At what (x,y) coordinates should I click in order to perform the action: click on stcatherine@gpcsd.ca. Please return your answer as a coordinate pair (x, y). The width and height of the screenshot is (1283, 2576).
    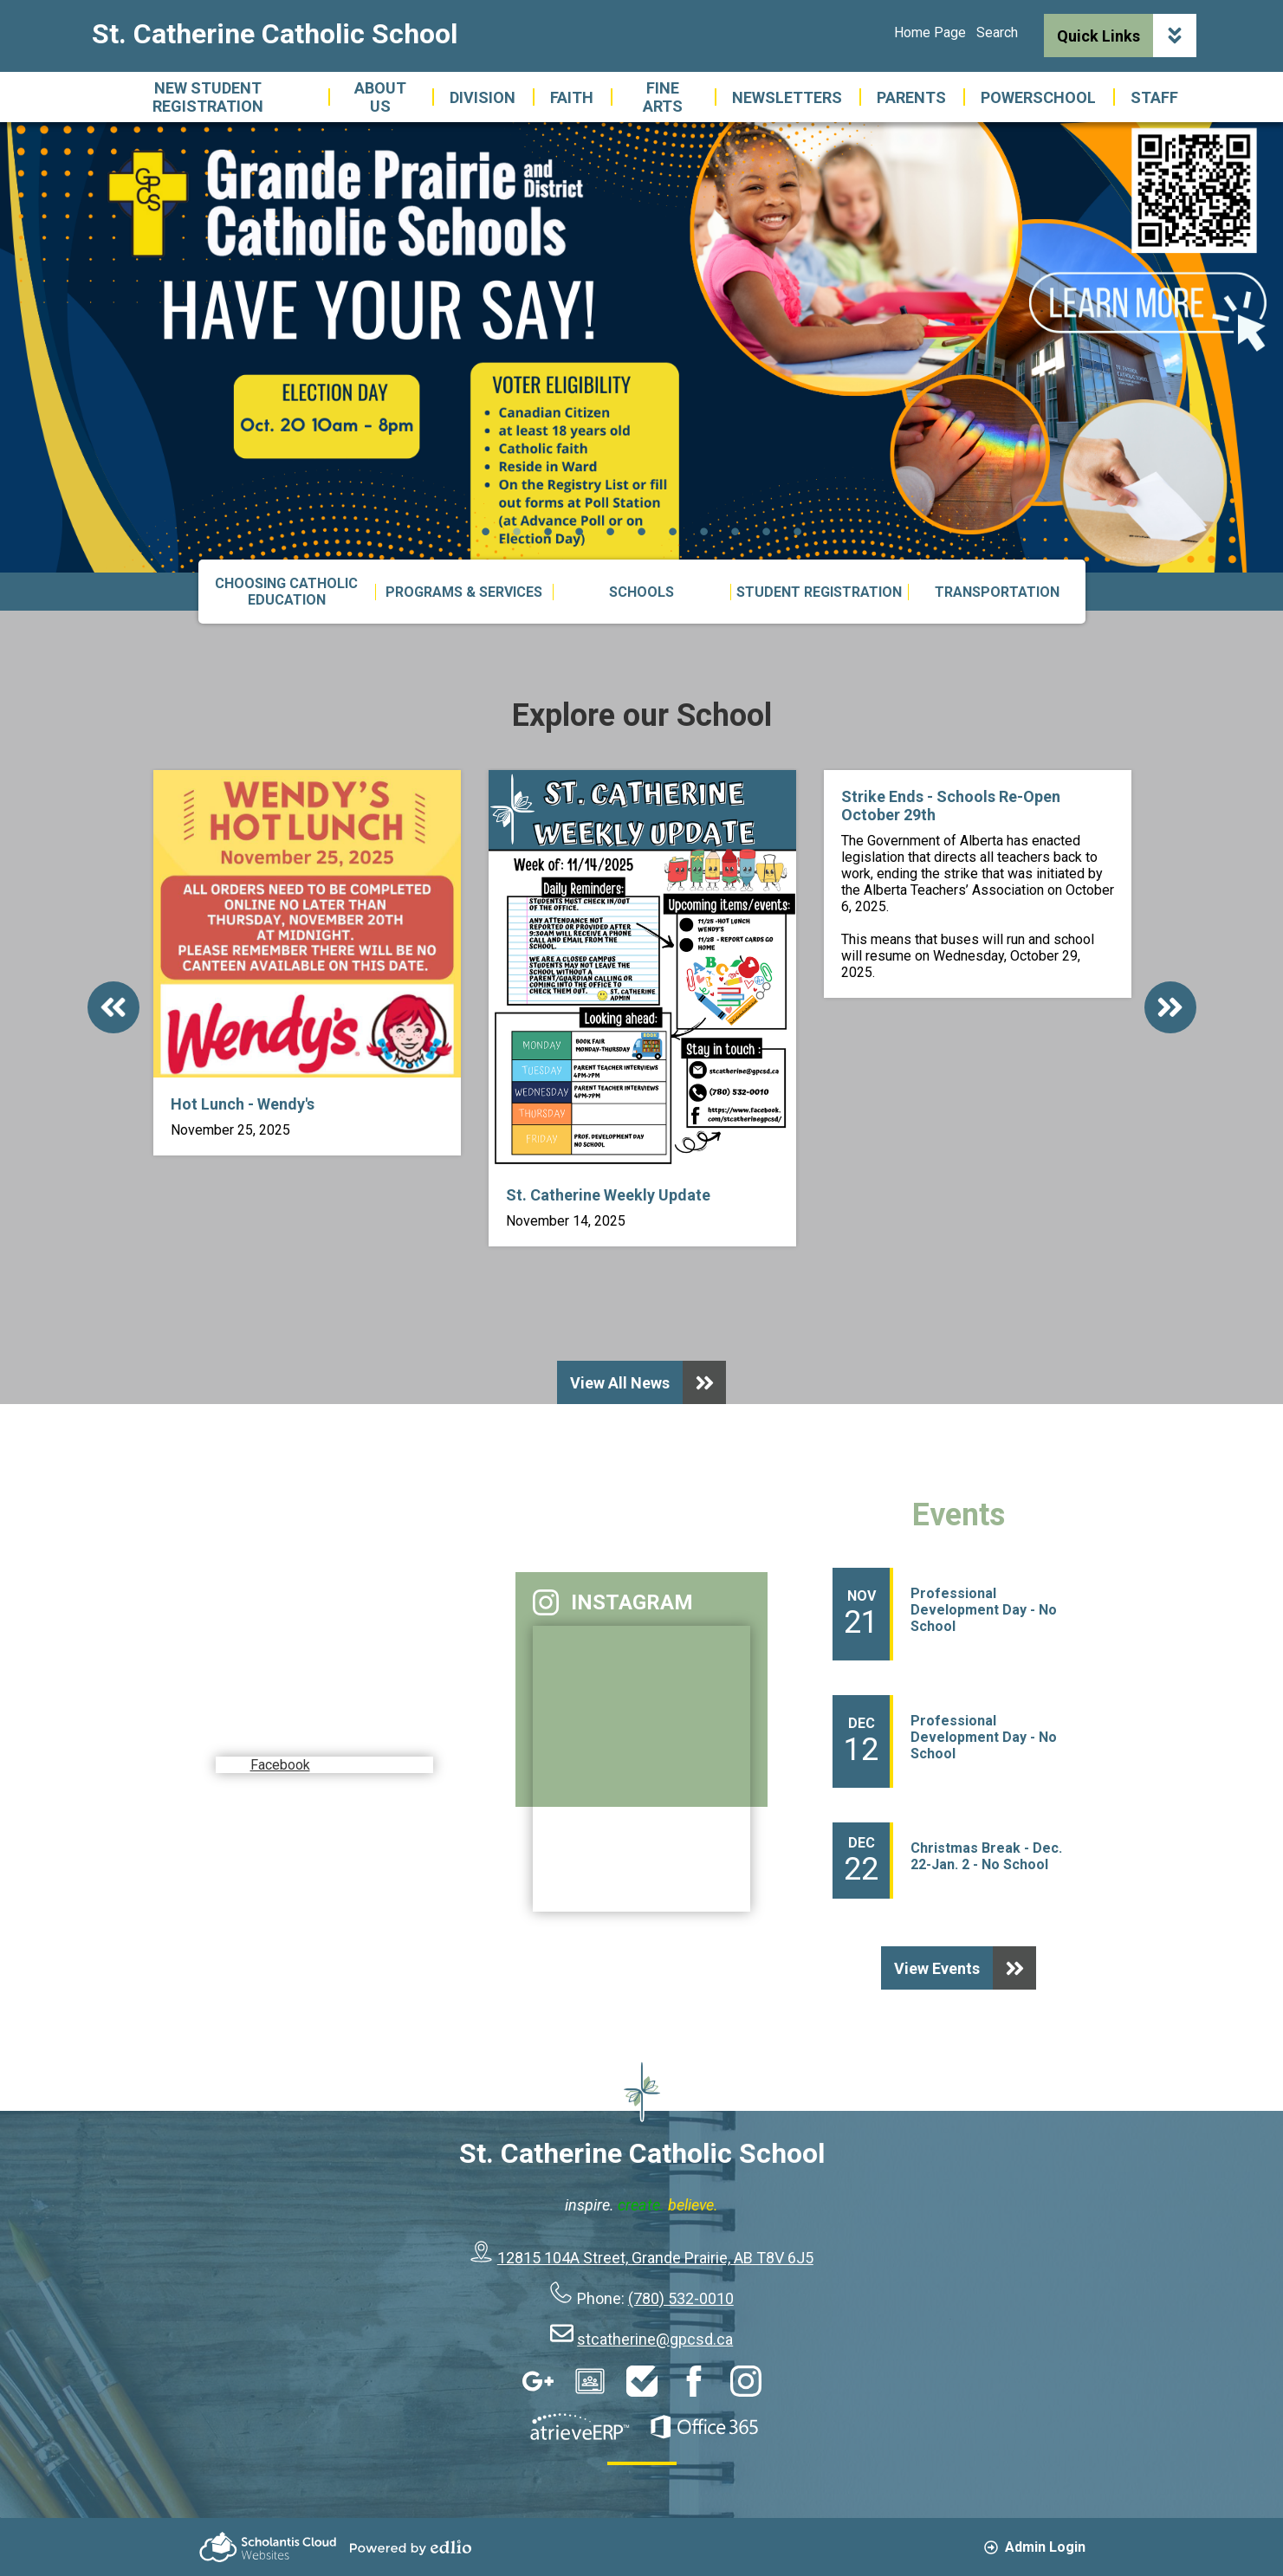
    Looking at the image, I should click on (655, 2339).